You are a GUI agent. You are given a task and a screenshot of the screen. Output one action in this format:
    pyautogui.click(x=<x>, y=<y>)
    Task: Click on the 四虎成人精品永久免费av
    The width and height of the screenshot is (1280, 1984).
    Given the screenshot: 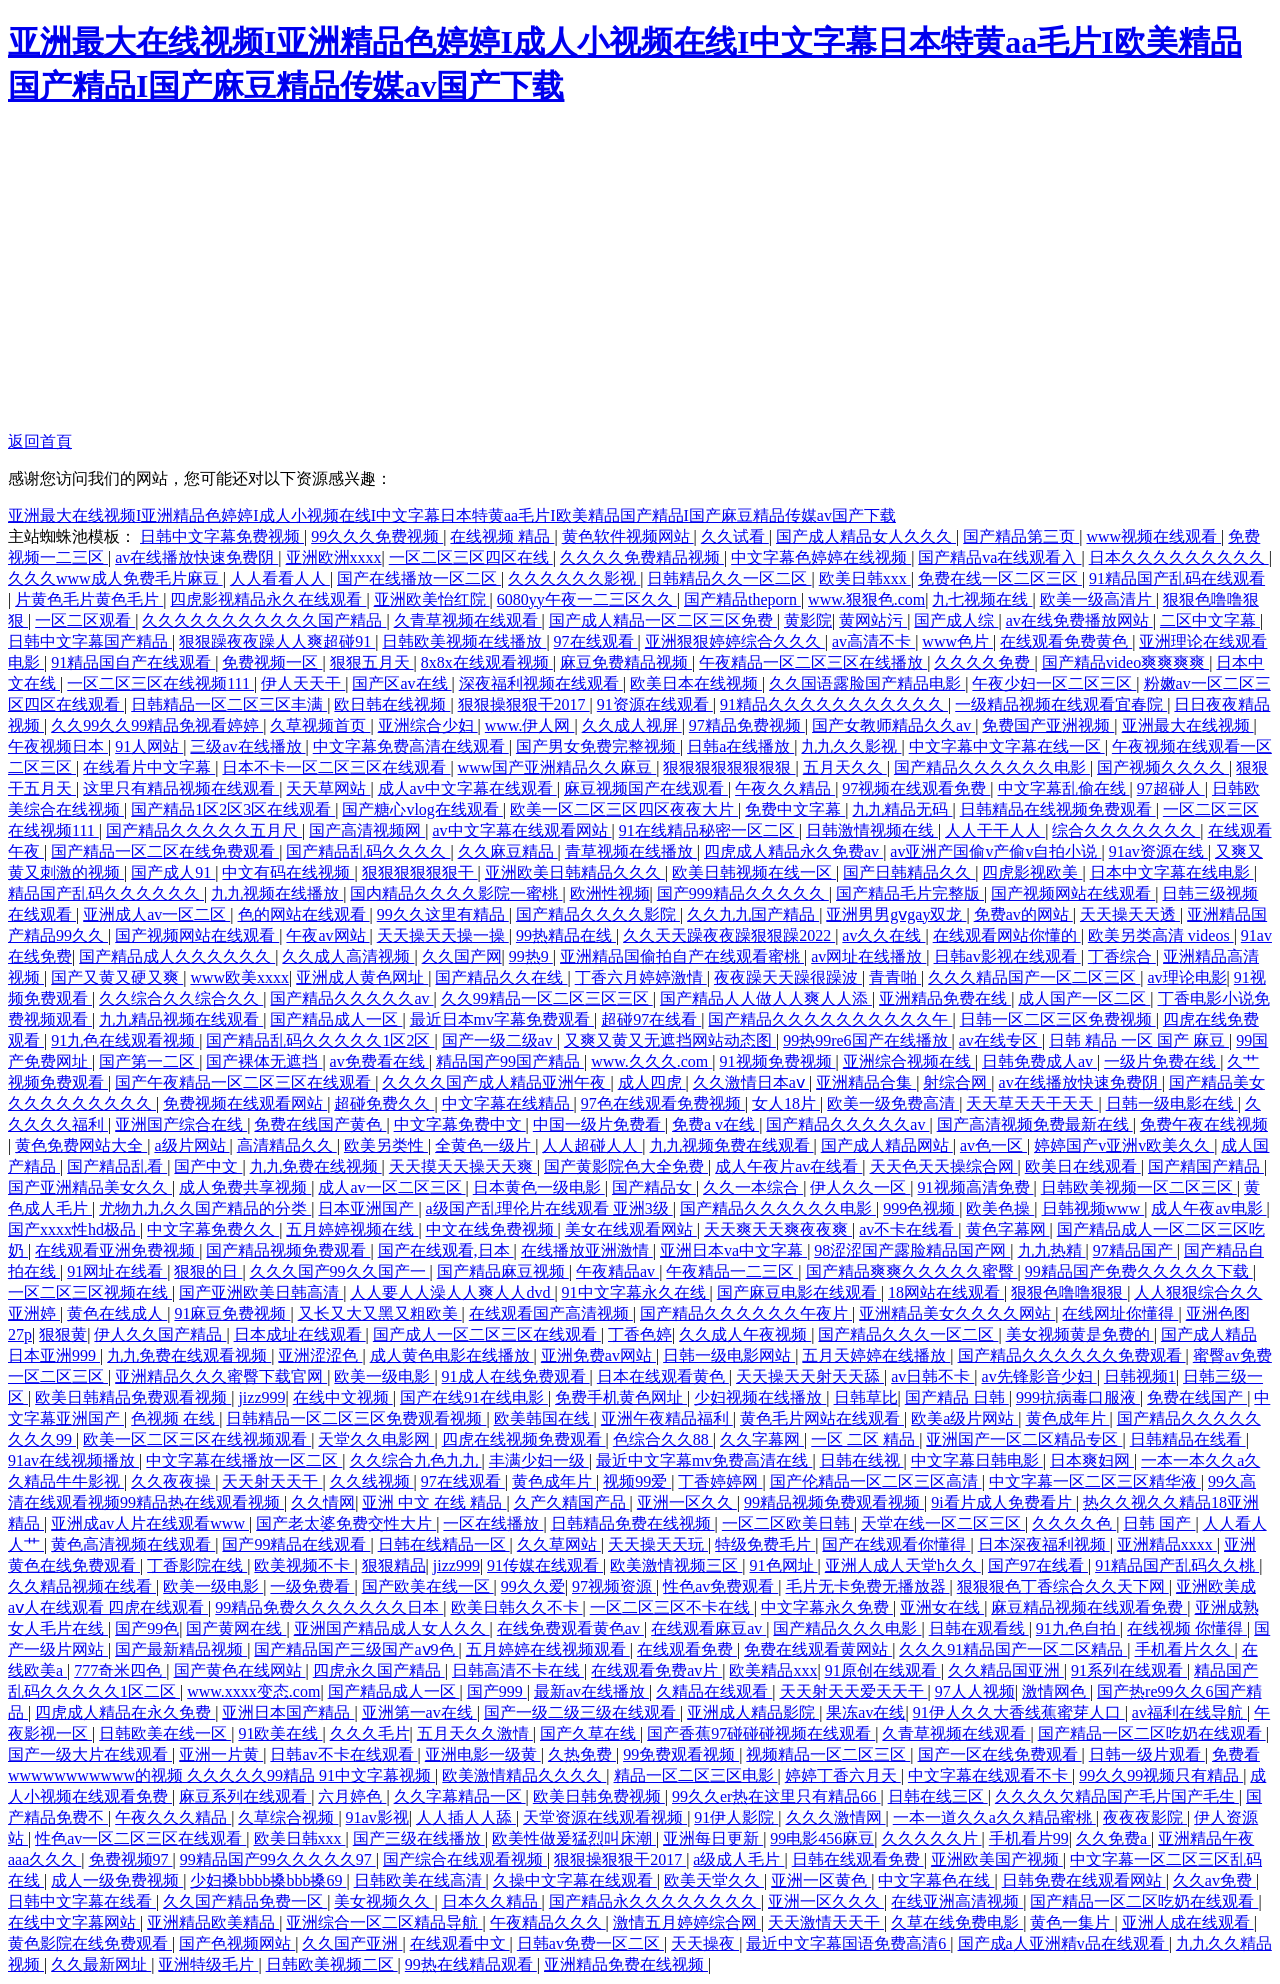 What is the action you would take?
    pyautogui.click(x=793, y=851)
    